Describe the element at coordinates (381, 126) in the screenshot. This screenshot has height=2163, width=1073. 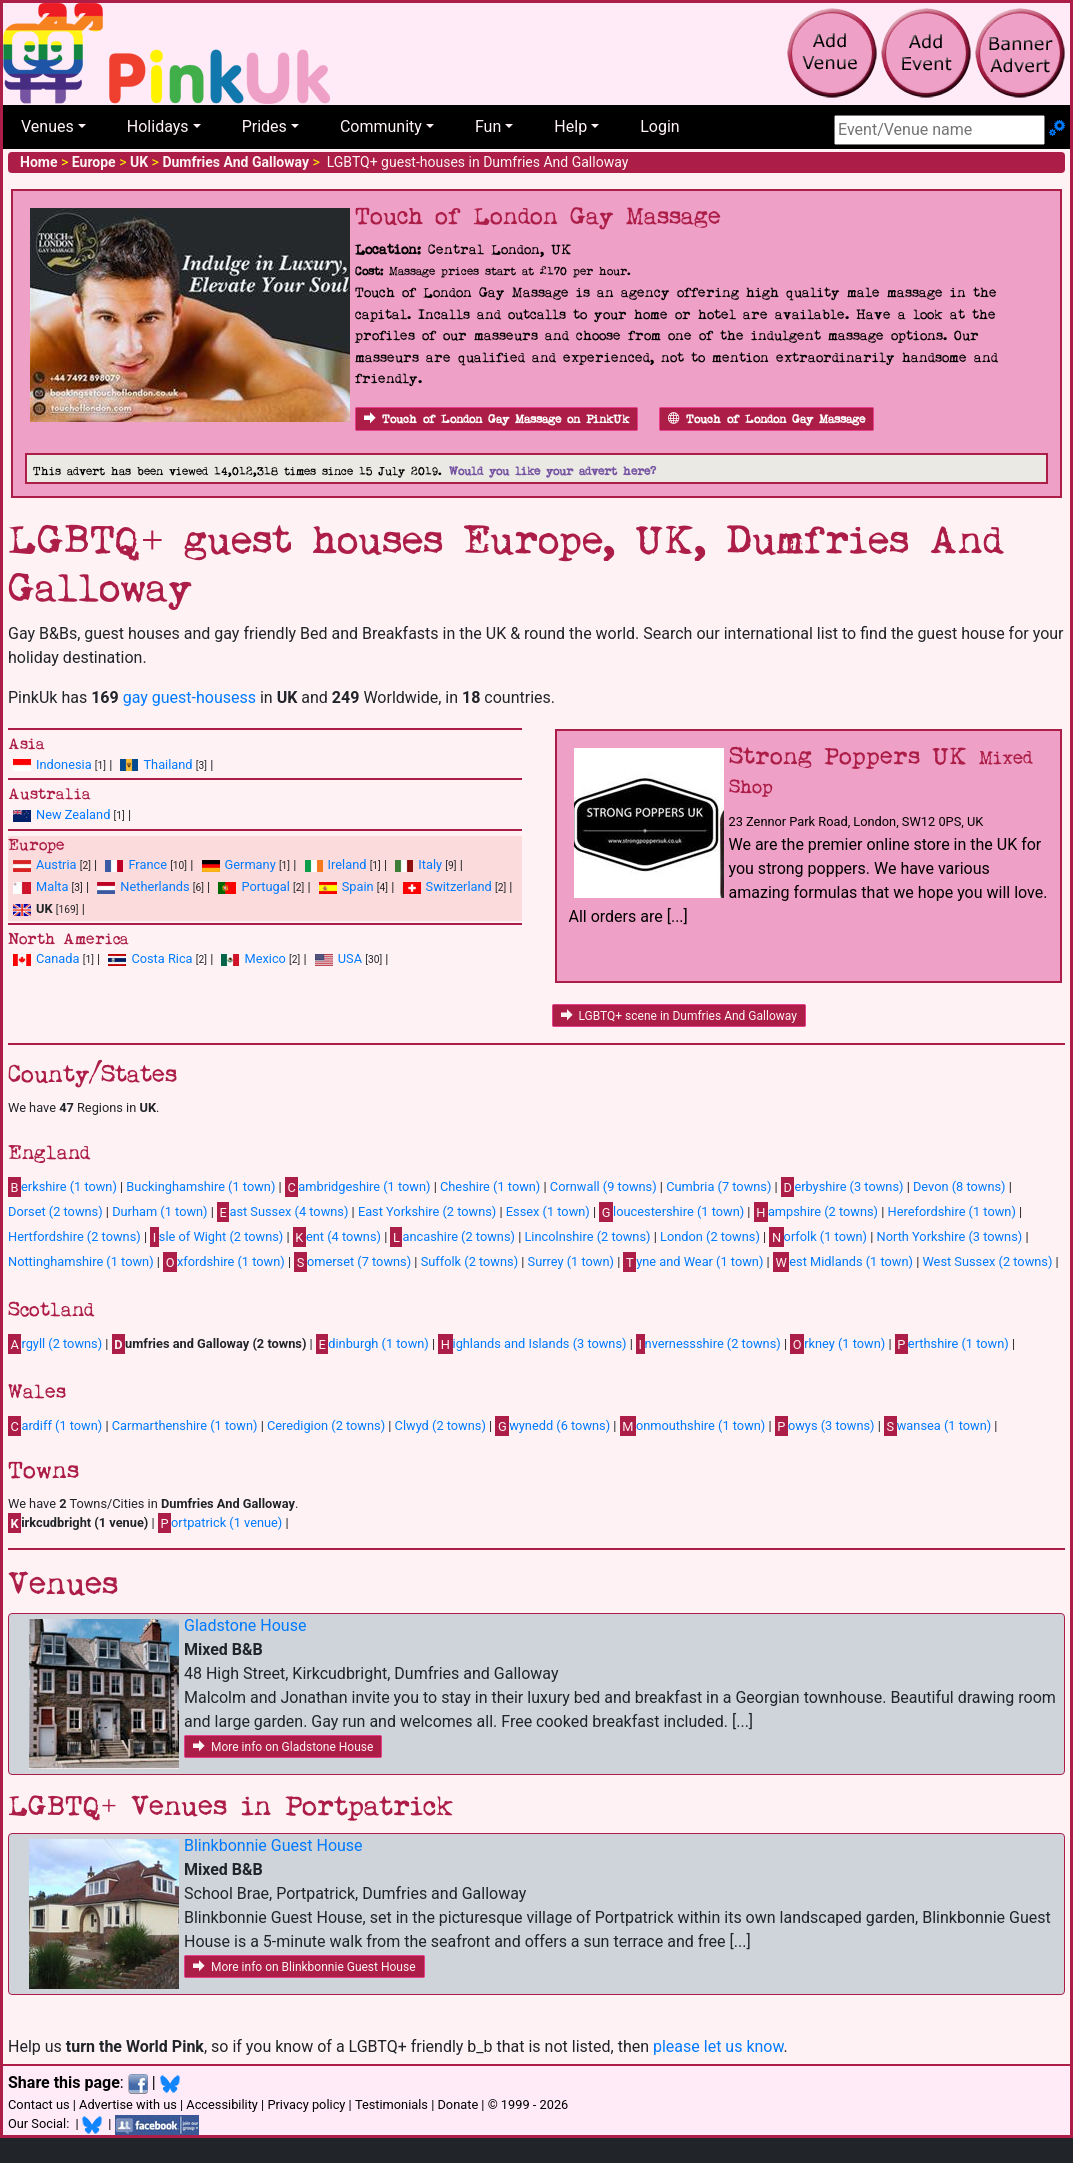
I see `Community` at that location.